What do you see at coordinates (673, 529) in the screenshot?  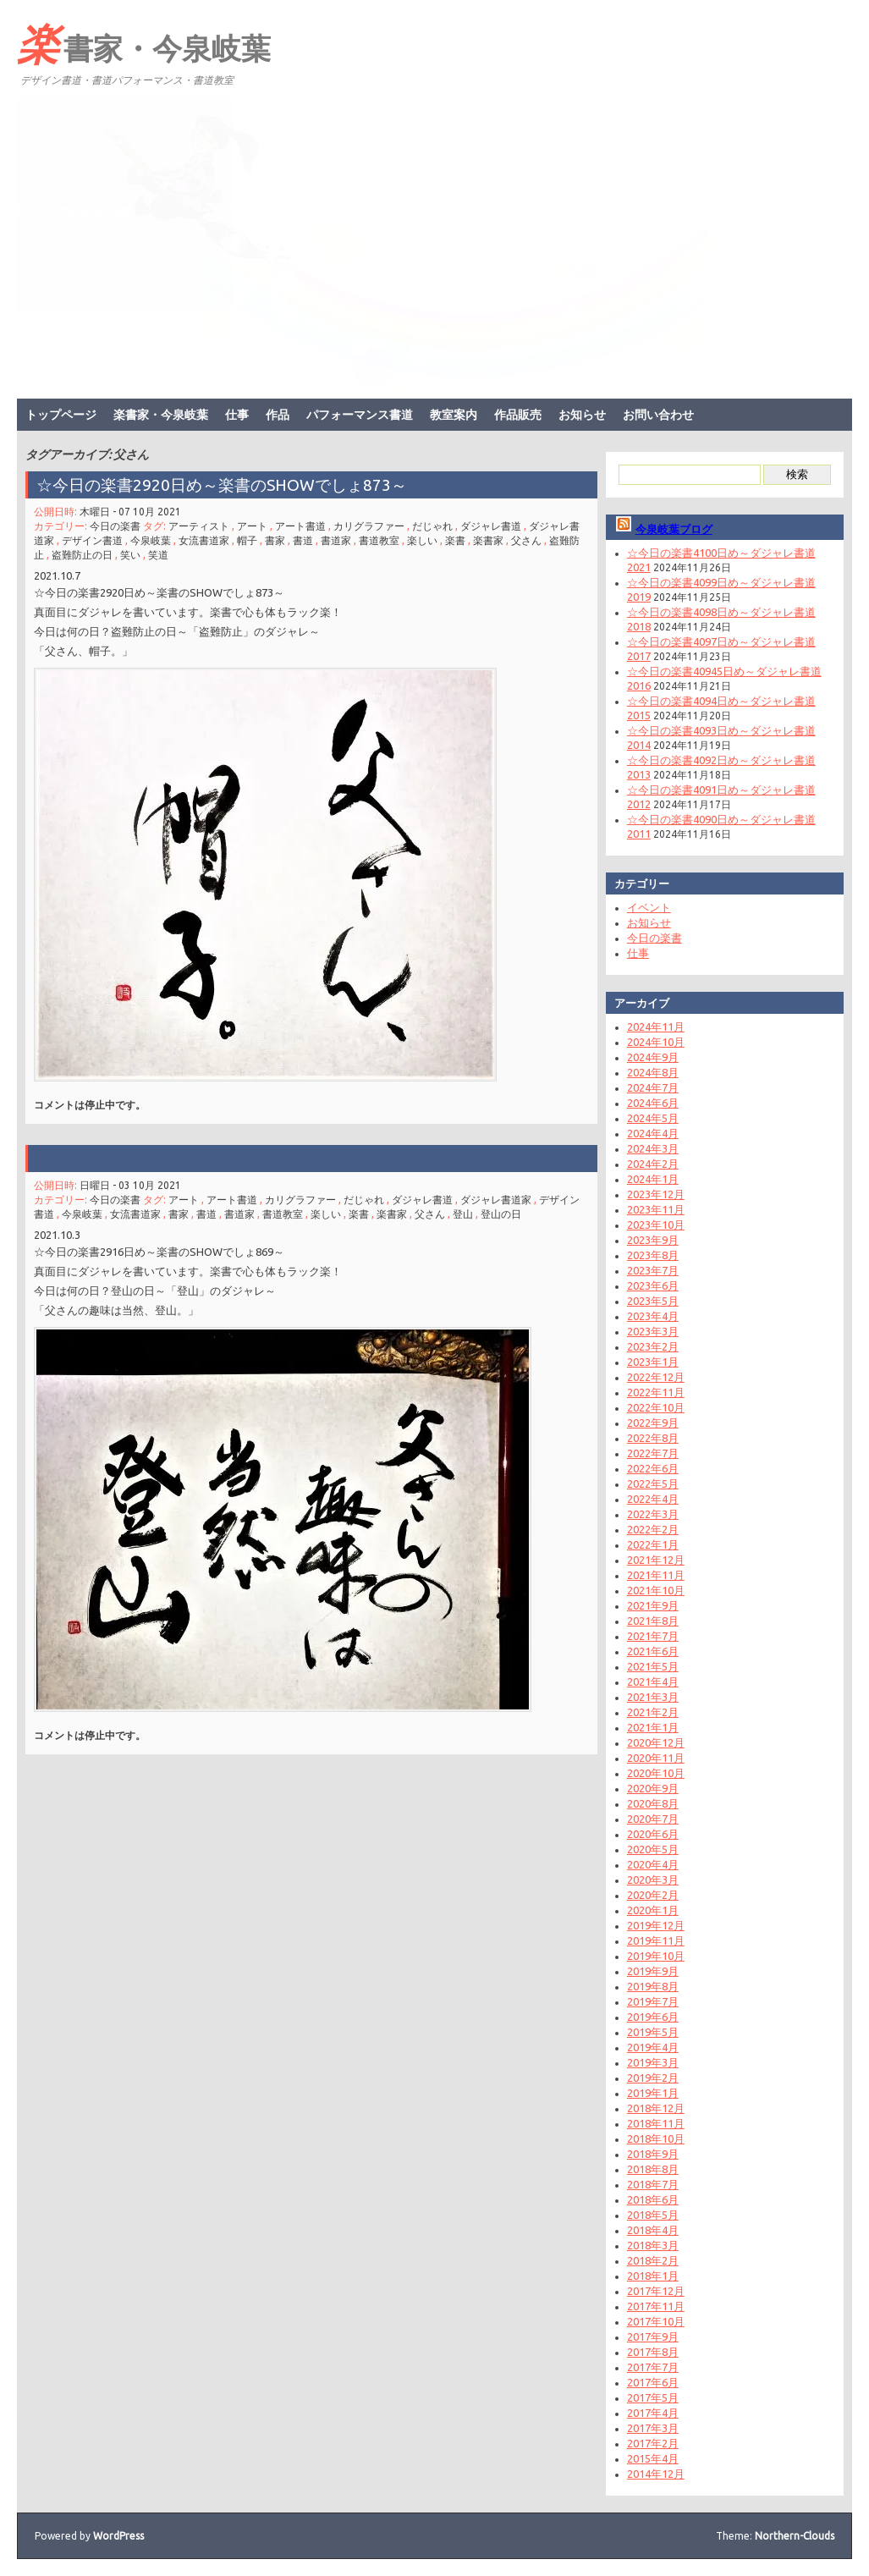 I see `今泉岐葉ブログ` at bounding box center [673, 529].